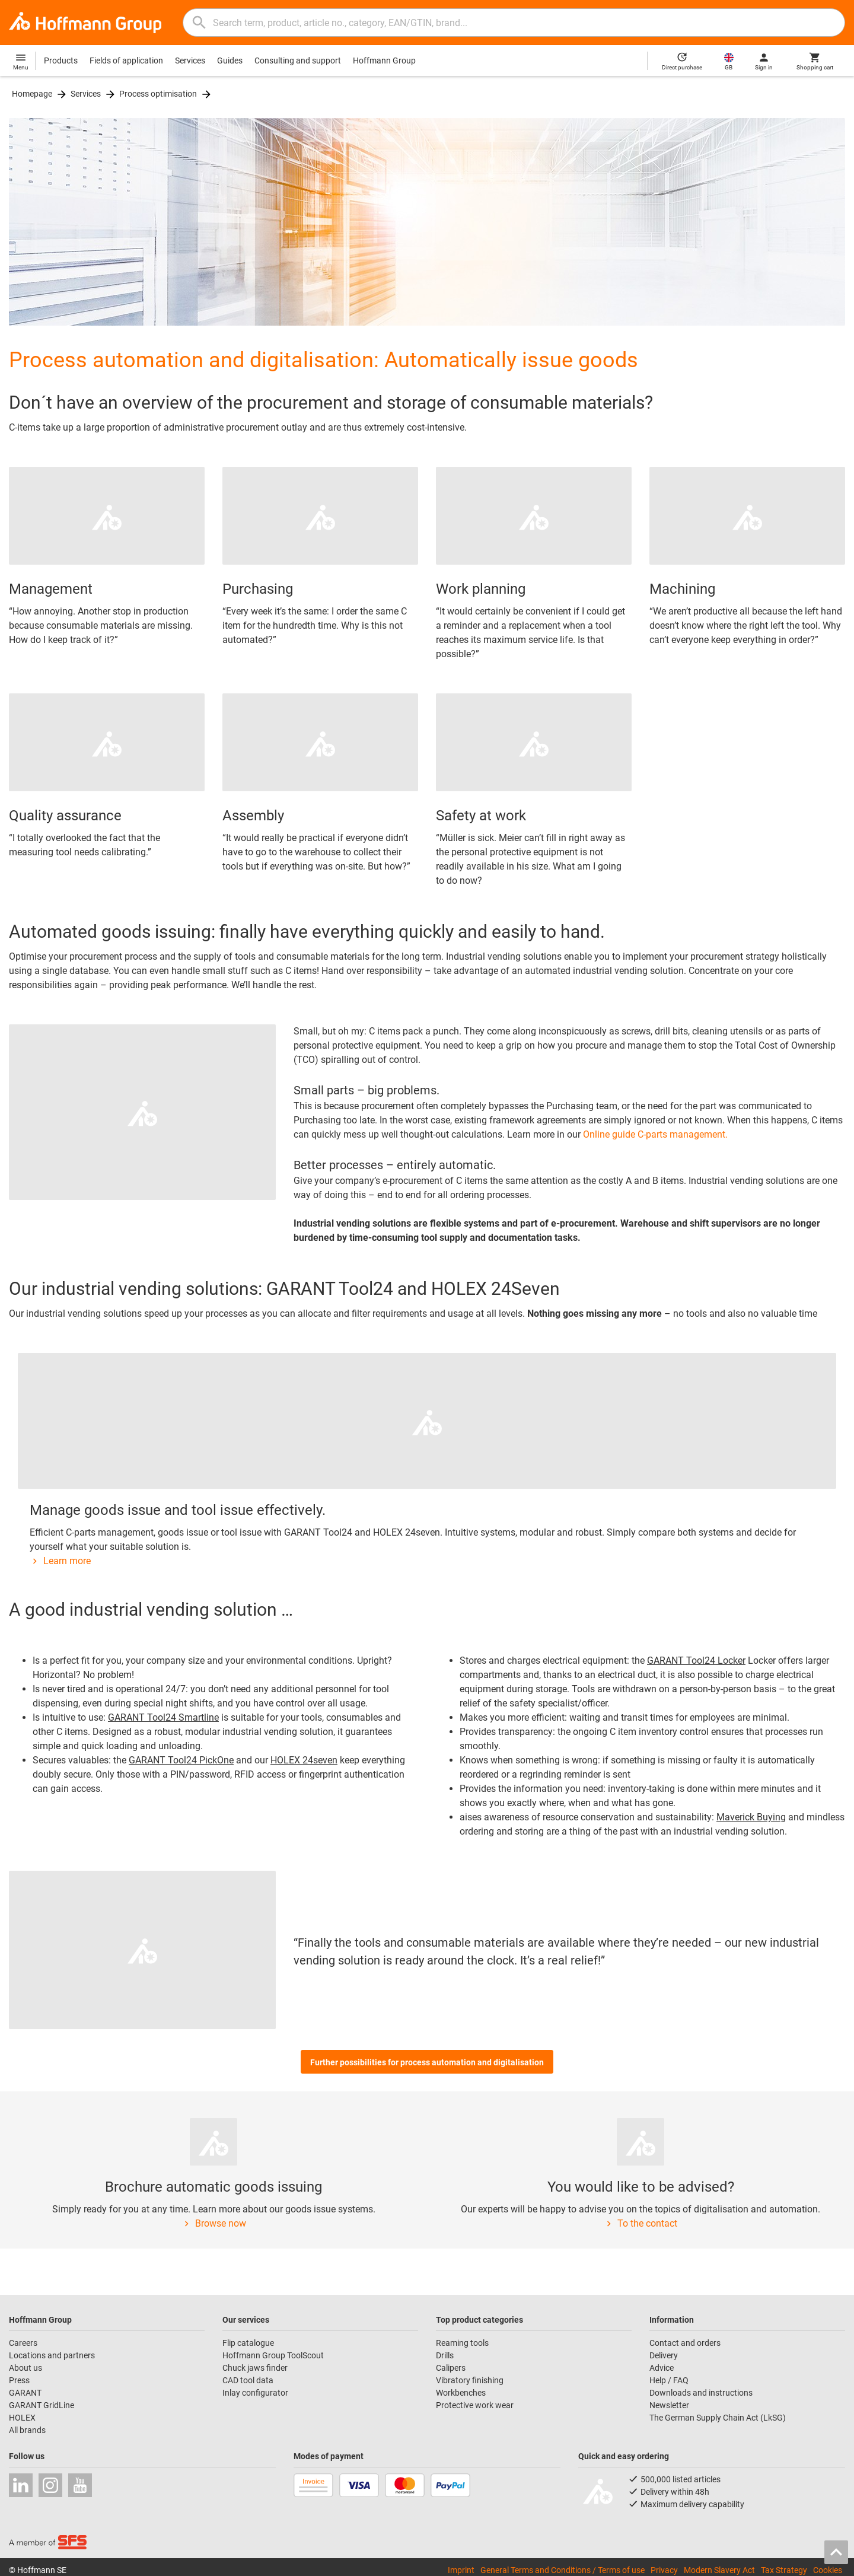  What do you see at coordinates (663, 2355) in the screenshot?
I see `Delivery` at bounding box center [663, 2355].